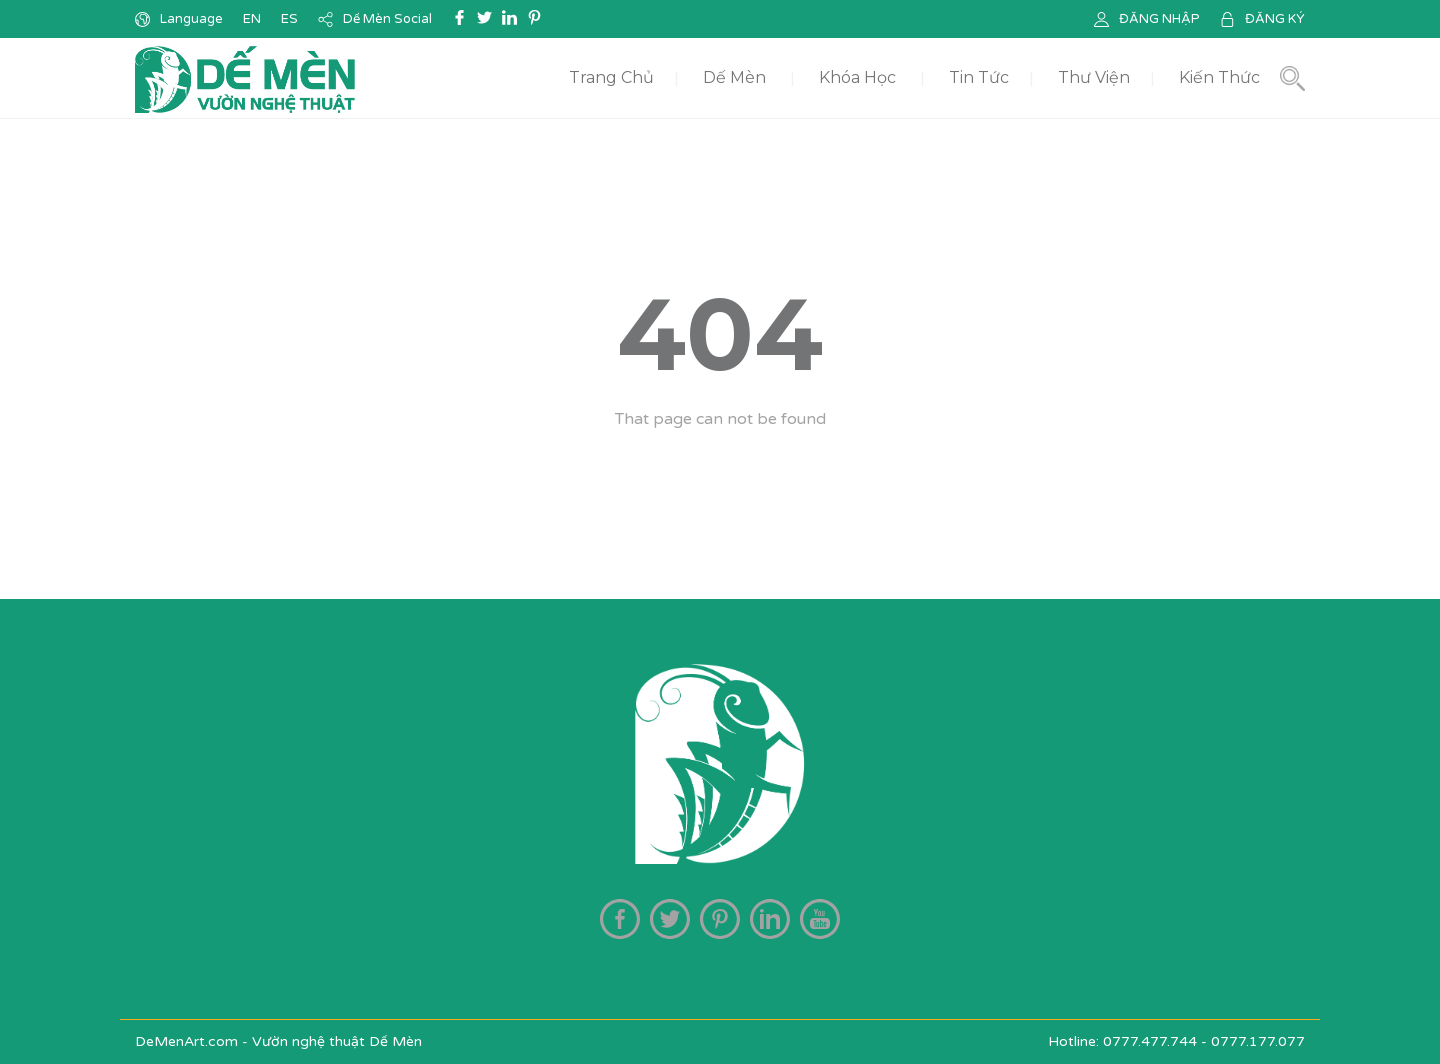 Image resolution: width=1440 pixels, height=1064 pixels. What do you see at coordinates (289, 19) in the screenshot?
I see `ES` at bounding box center [289, 19].